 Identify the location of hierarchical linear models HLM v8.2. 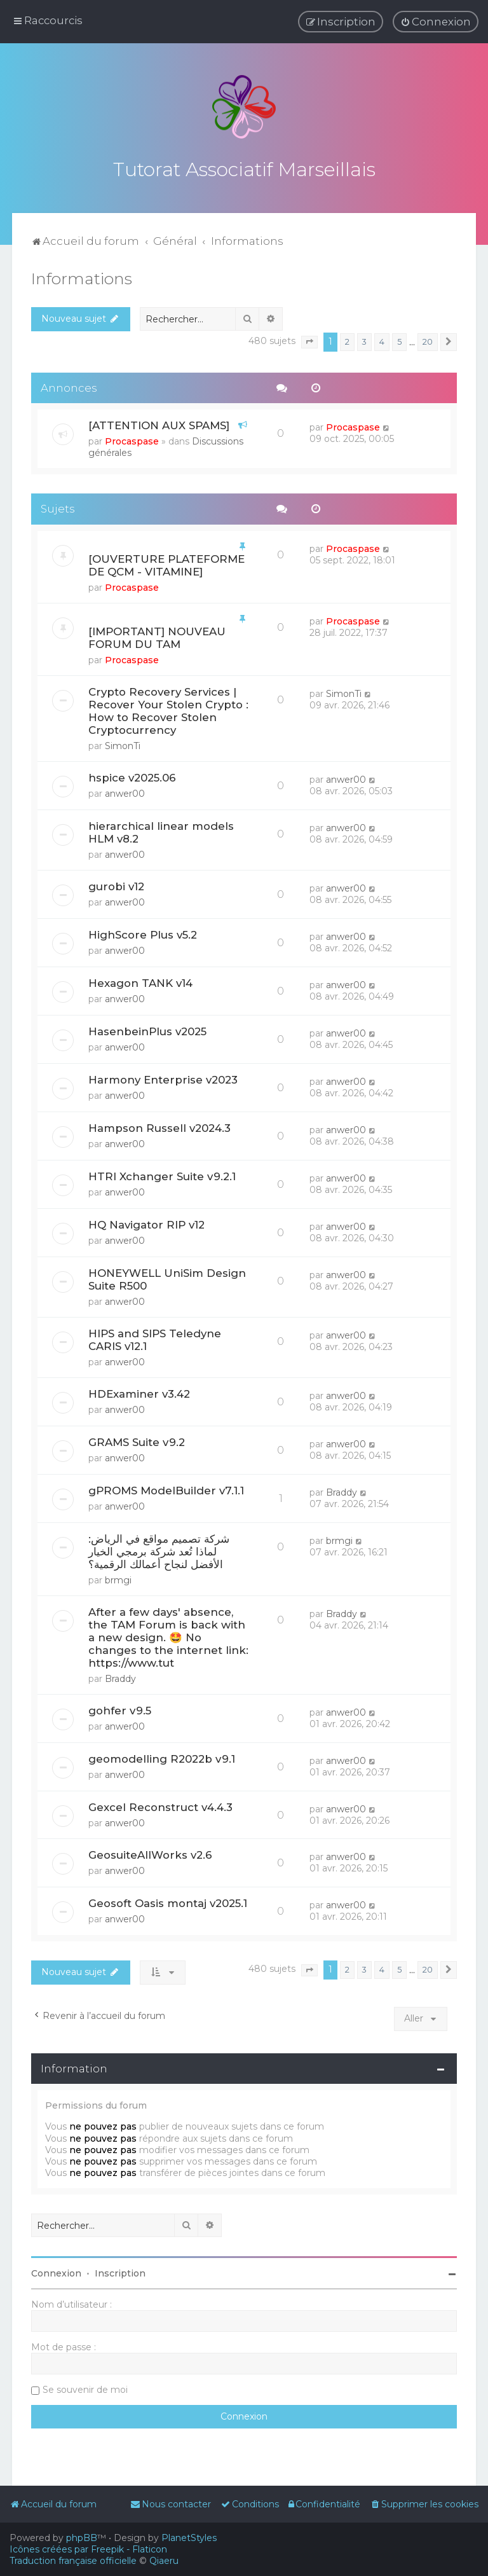
(161, 830).